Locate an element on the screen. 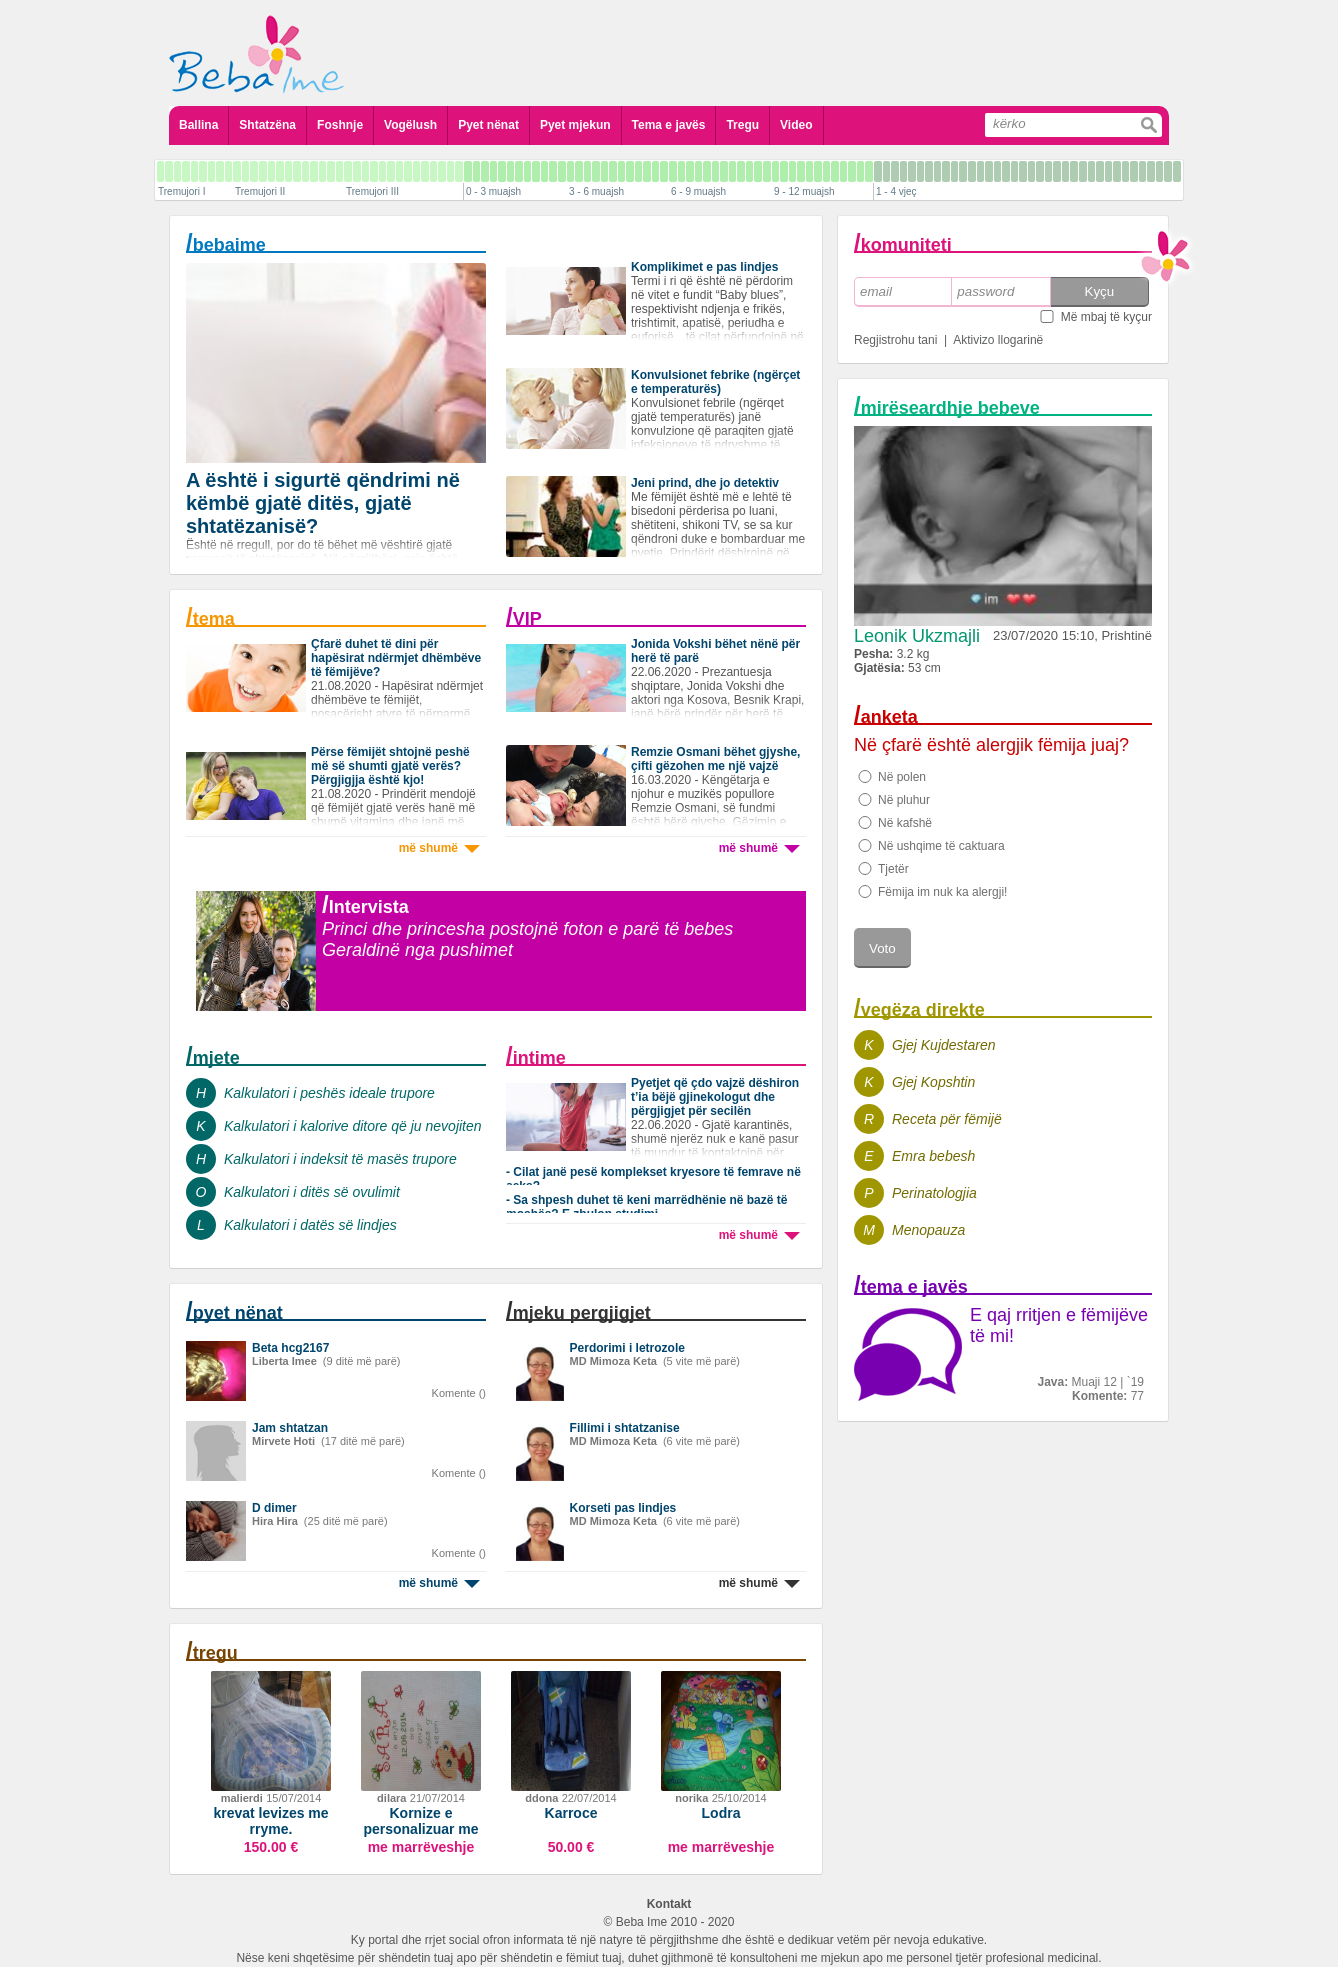 The width and height of the screenshot is (1338, 1967). Tjetër is located at coordinates (893, 869).